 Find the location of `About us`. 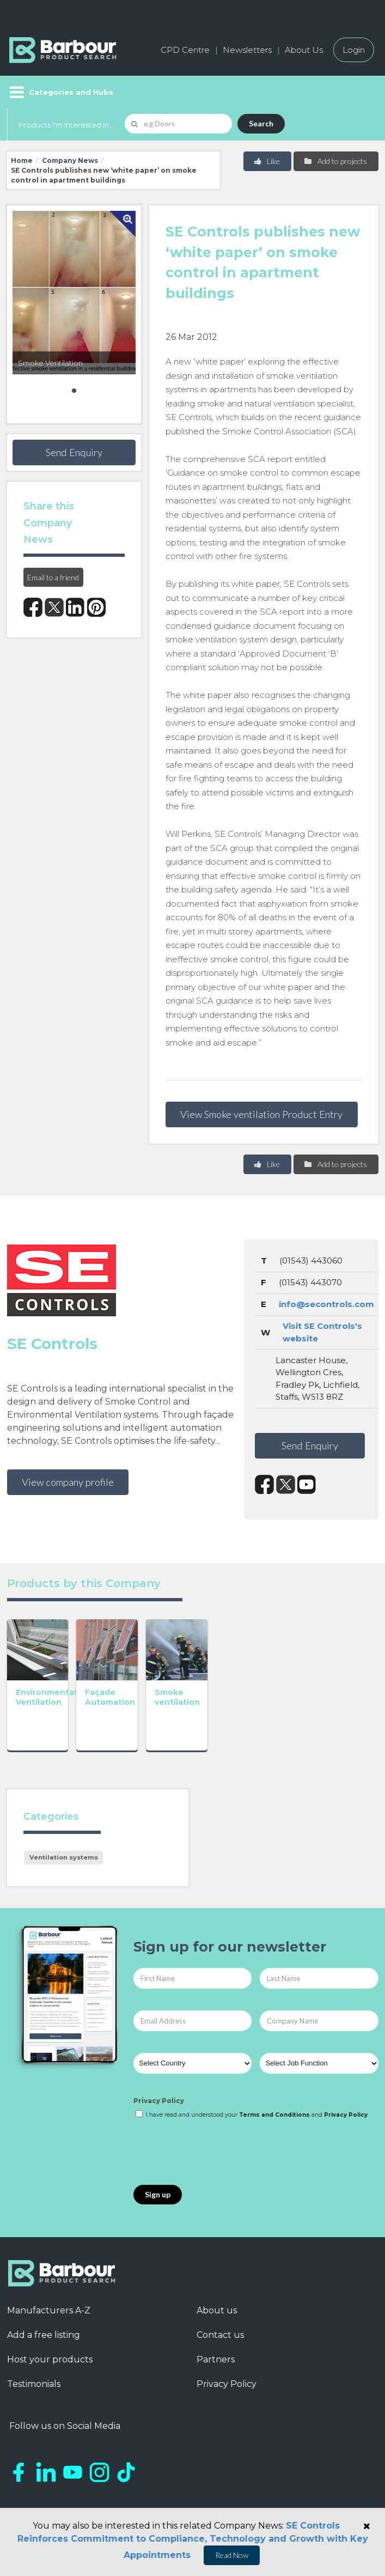

About us is located at coordinates (217, 2310).